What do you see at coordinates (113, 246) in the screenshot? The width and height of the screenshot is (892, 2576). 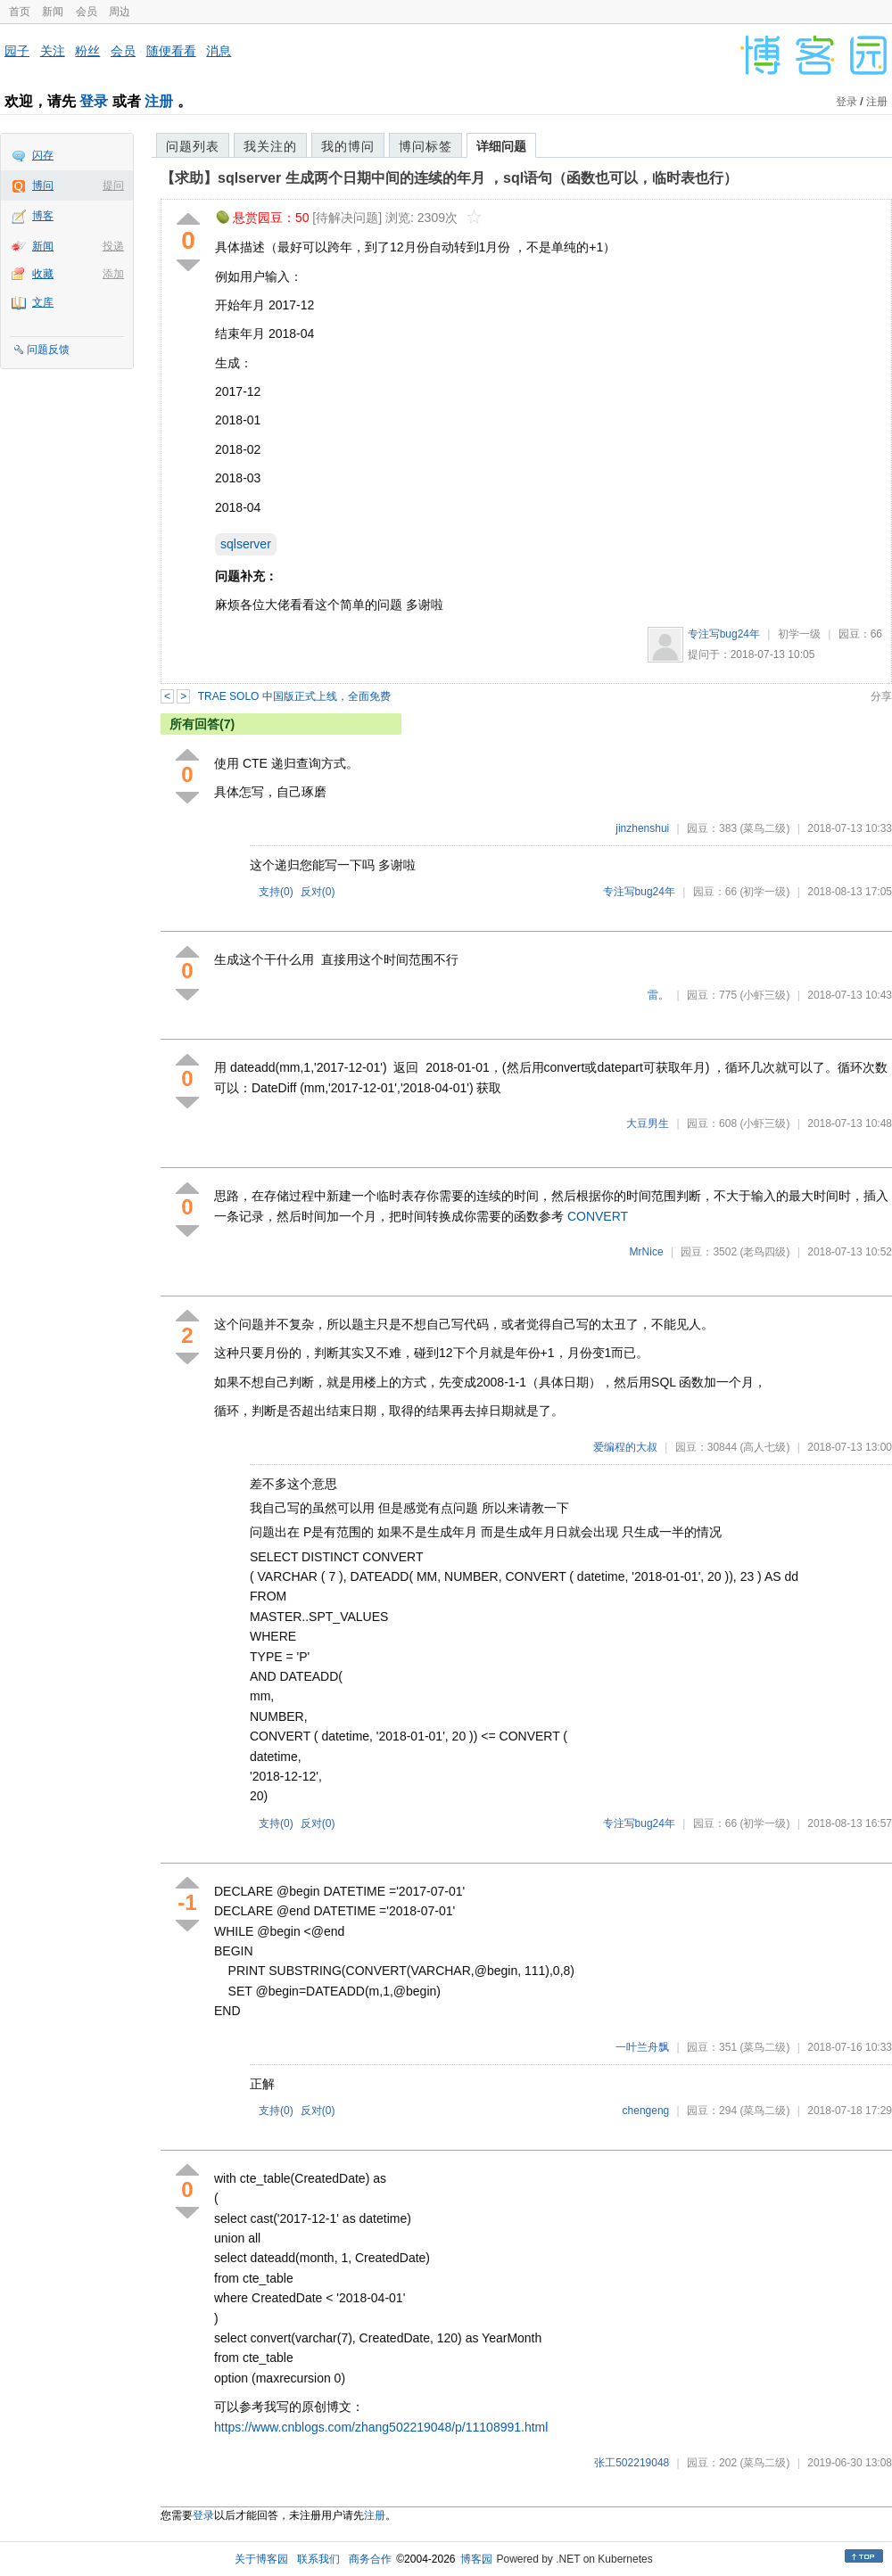 I see `投递` at bounding box center [113, 246].